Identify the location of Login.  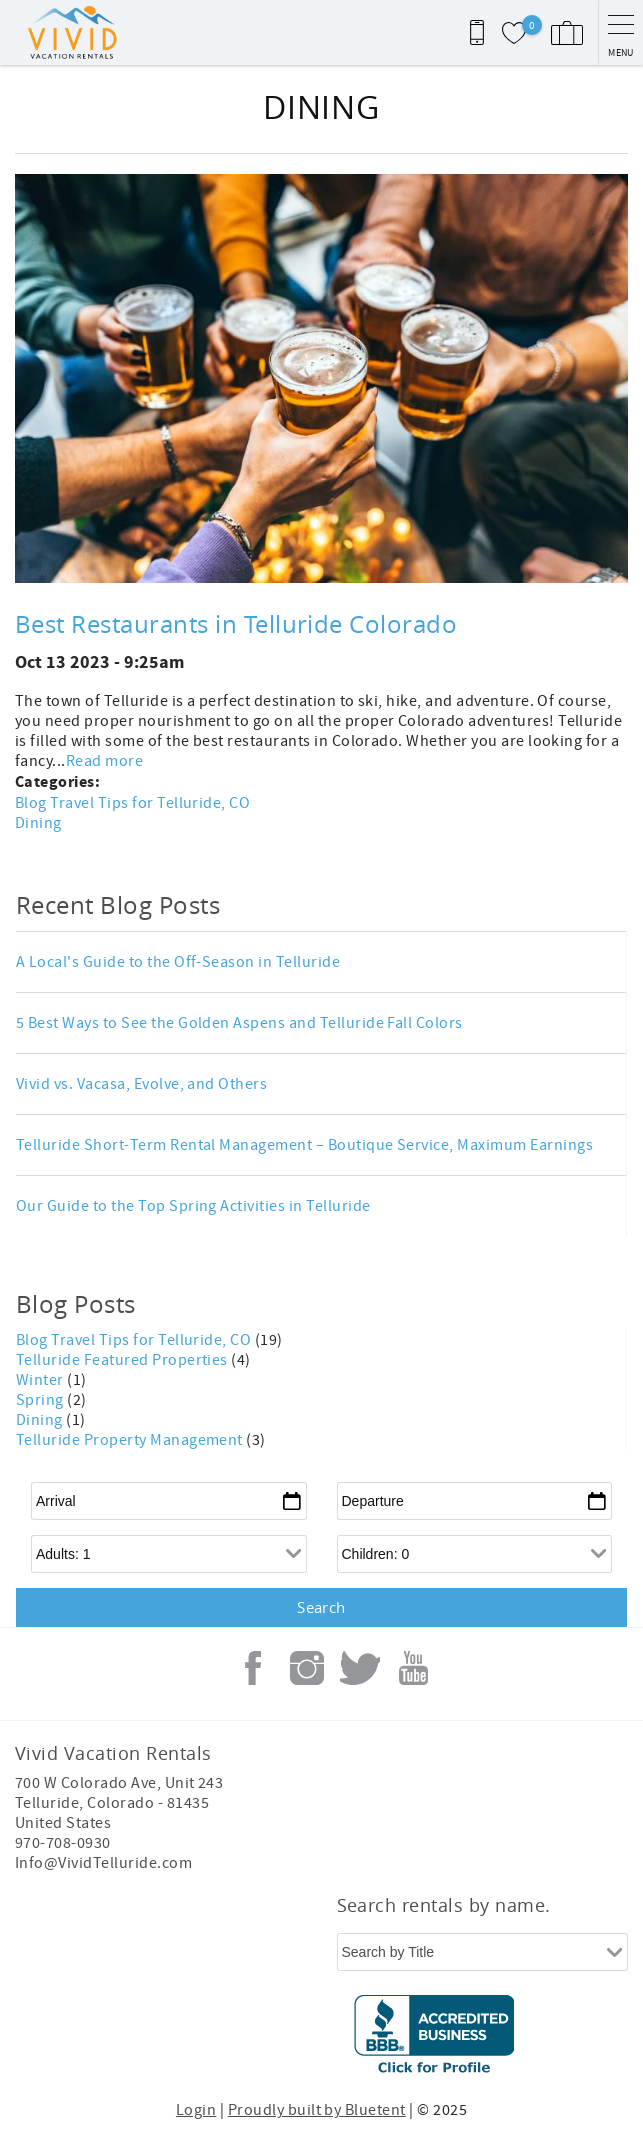
(196, 2110).